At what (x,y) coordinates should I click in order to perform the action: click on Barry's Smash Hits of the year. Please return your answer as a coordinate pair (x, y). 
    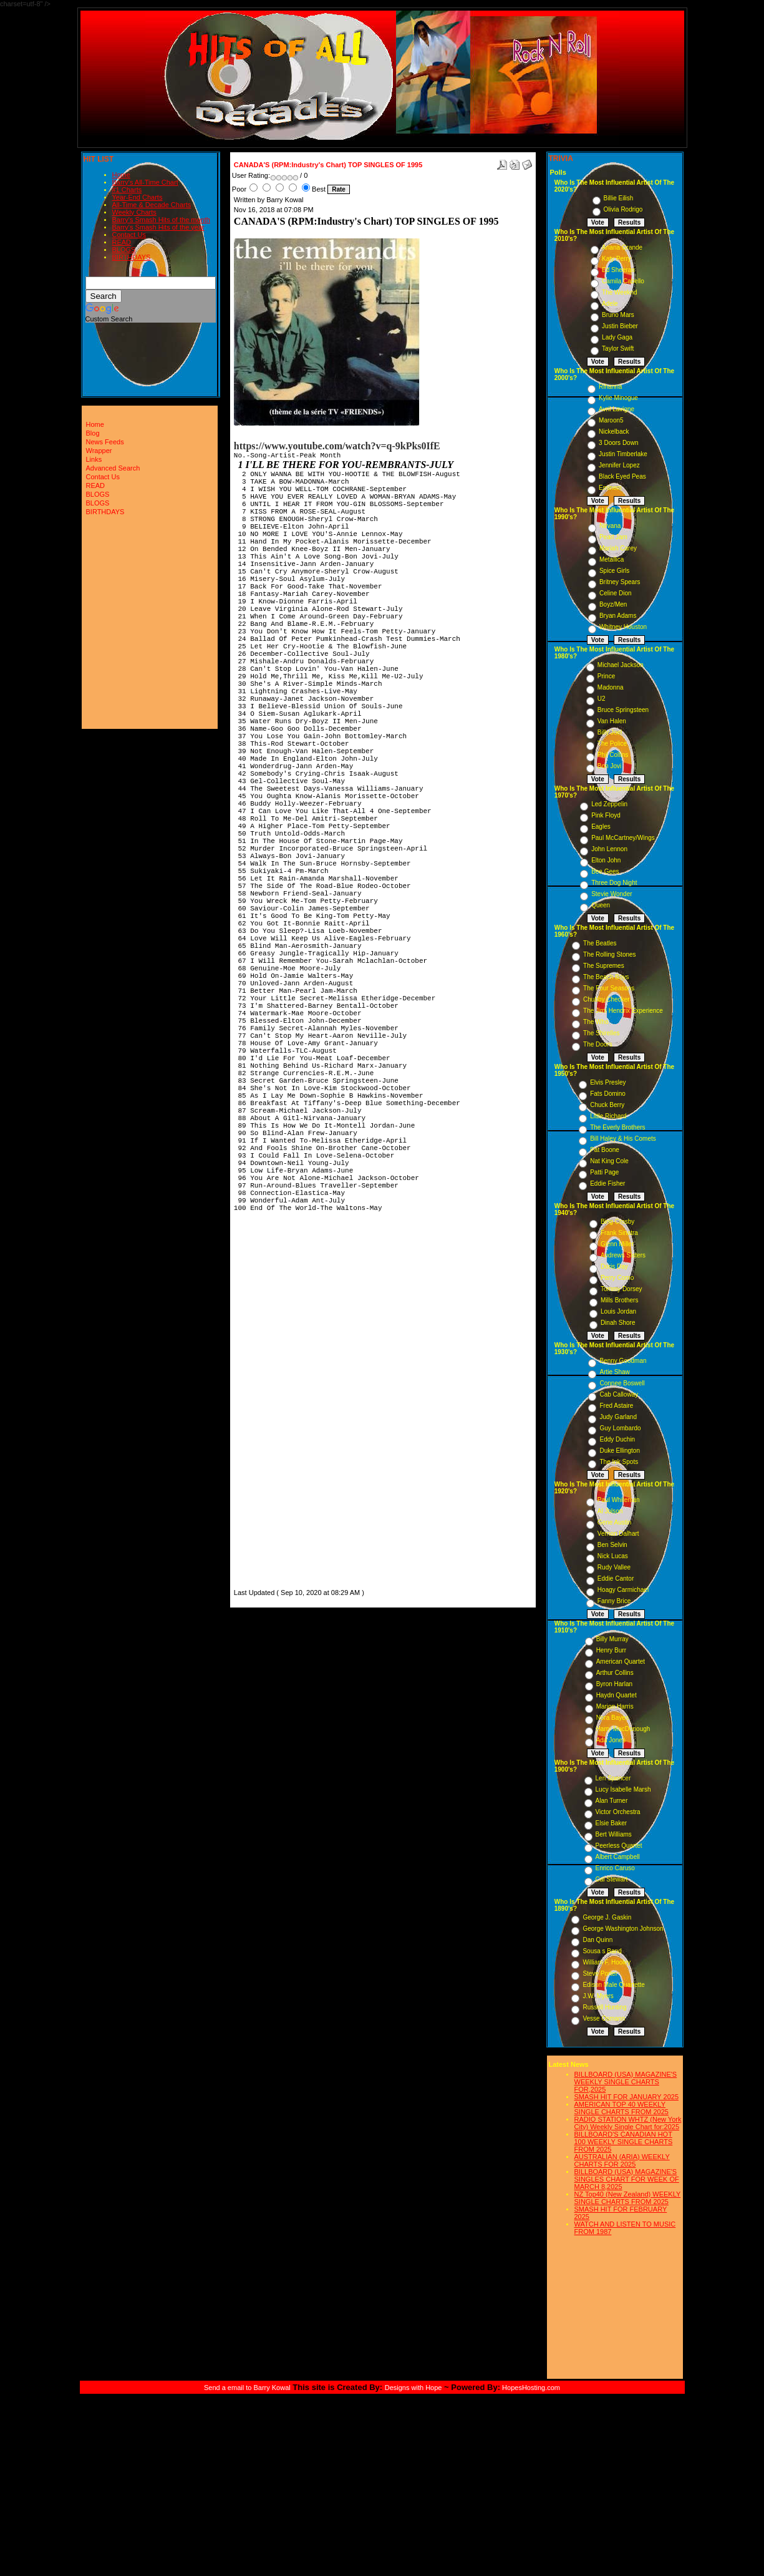
    Looking at the image, I should click on (158, 227).